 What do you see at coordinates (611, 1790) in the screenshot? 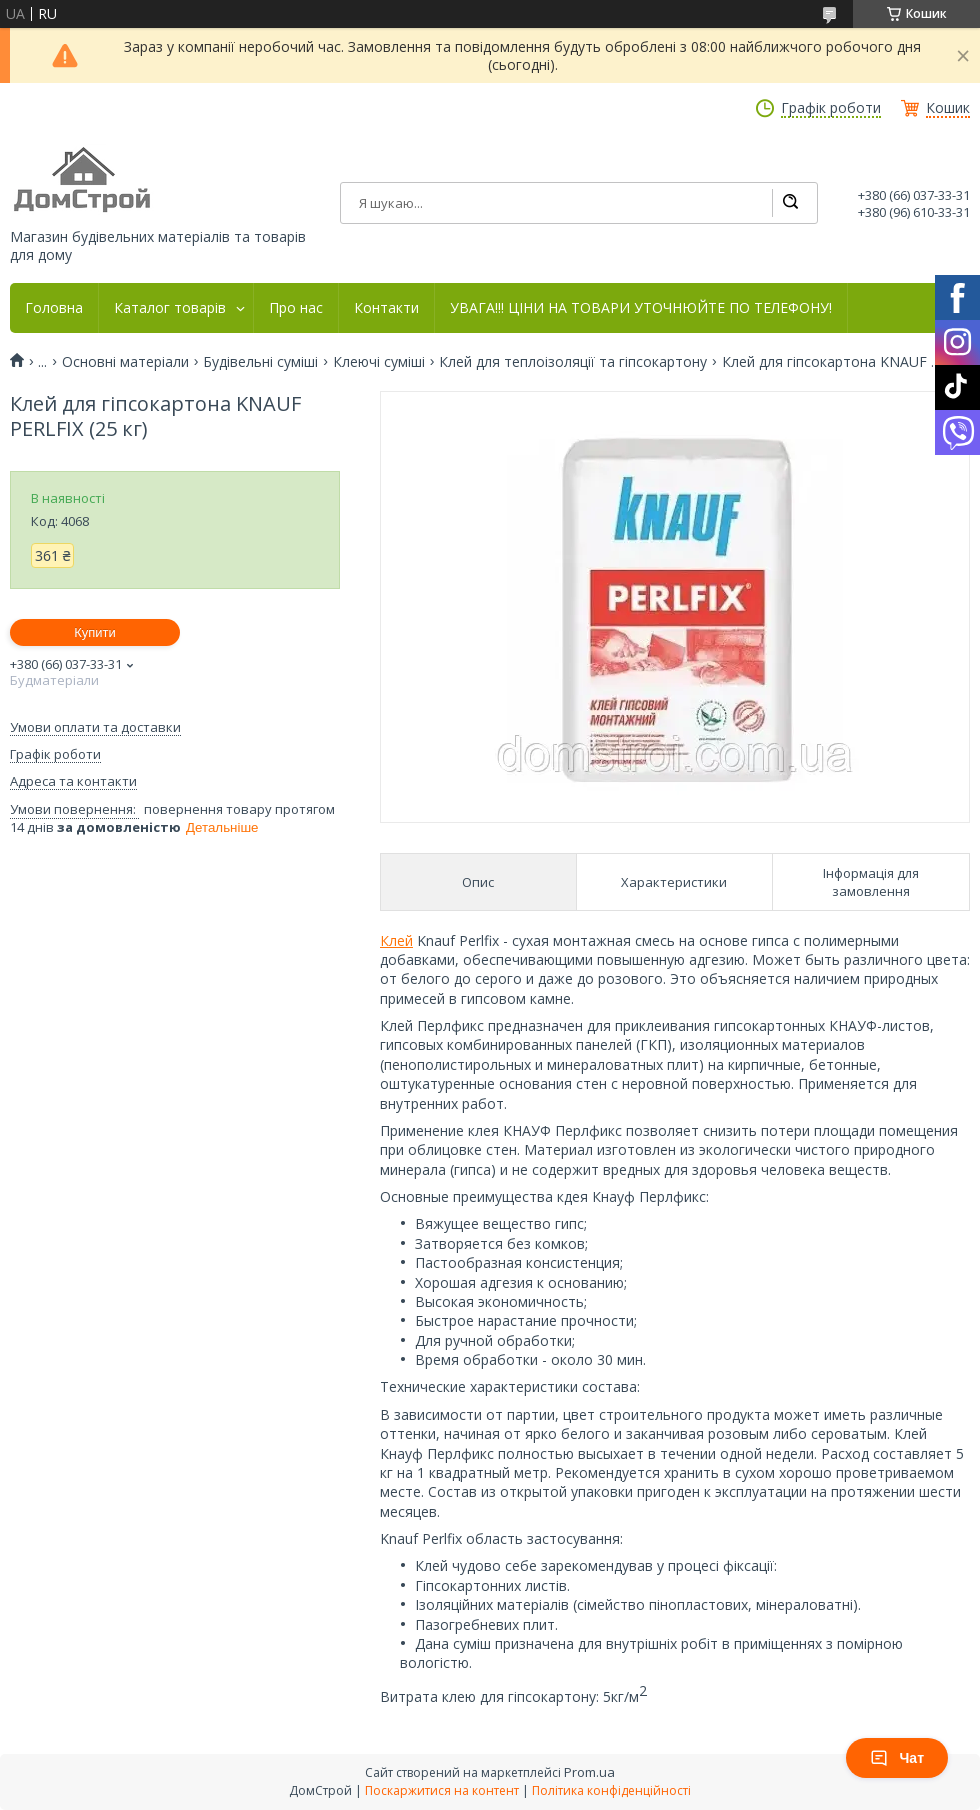
I see `Політика конфіденційності` at bounding box center [611, 1790].